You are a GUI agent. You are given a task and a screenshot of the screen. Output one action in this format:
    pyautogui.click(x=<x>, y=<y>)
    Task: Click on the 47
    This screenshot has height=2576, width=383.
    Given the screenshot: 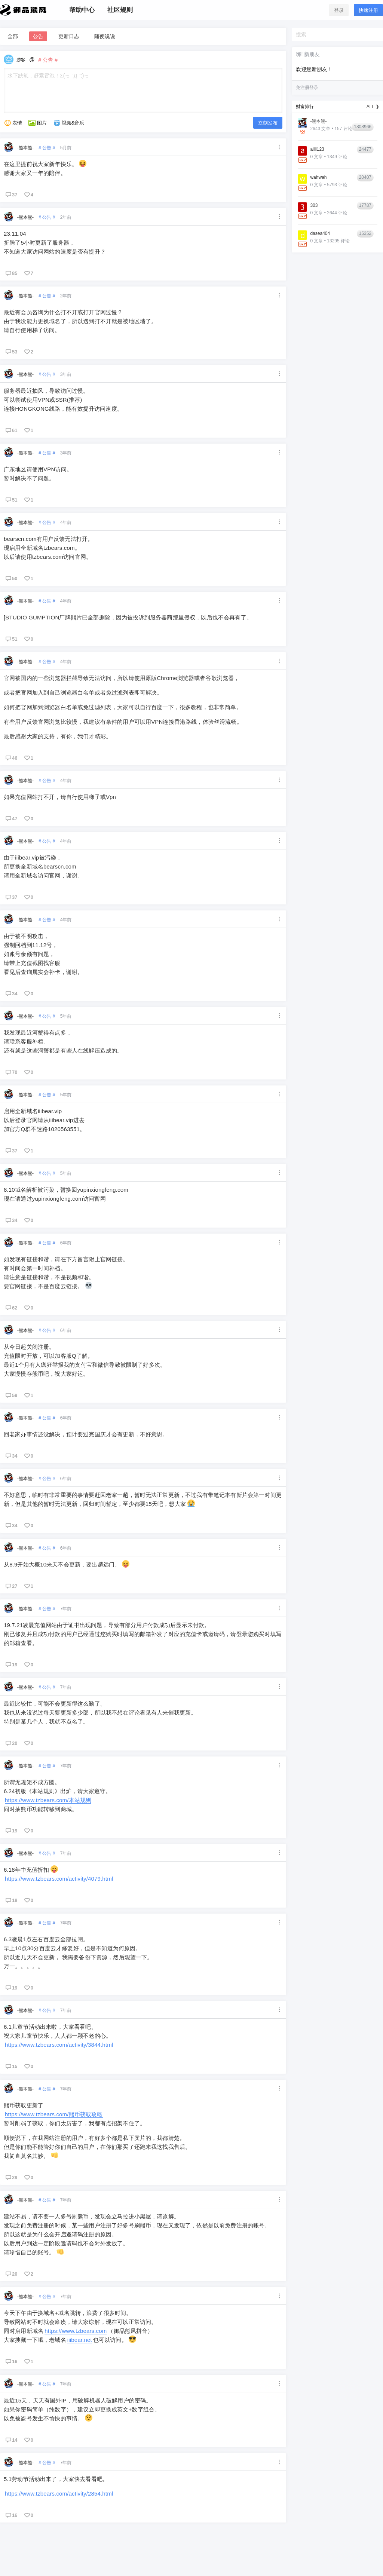 What is the action you would take?
    pyautogui.click(x=10, y=818)
    